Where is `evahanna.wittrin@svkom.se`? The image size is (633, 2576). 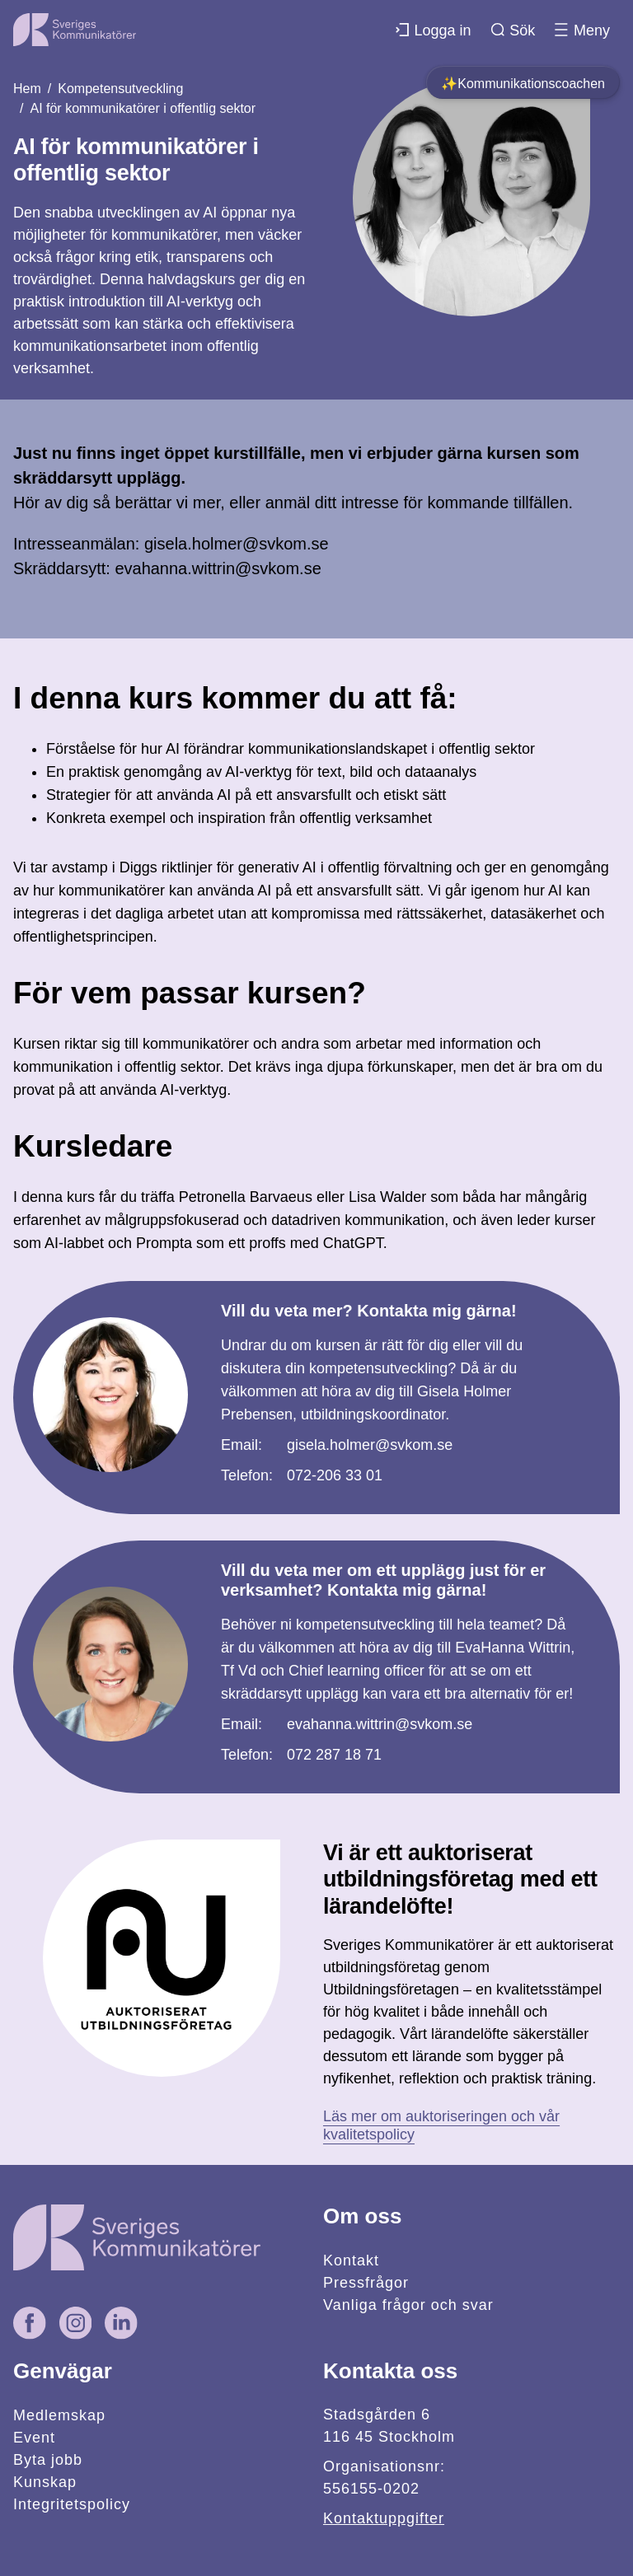
evahanna.wittrin@svkom.se is located at coordinates (379, 1724).